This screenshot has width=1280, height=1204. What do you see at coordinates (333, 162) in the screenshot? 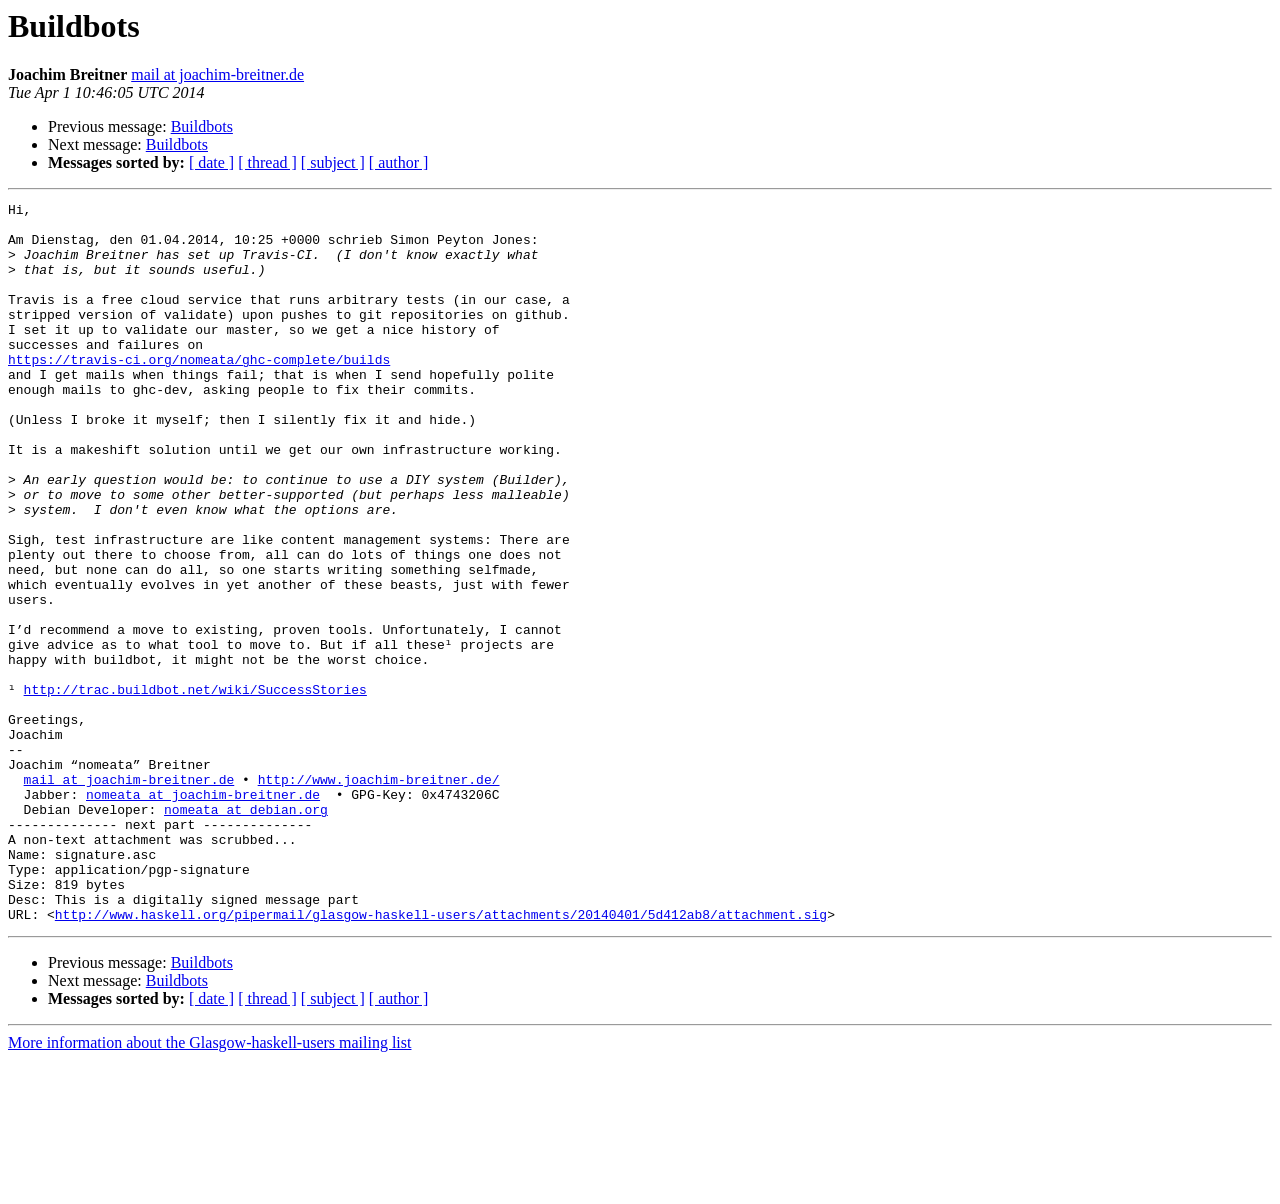
I see `[ subject ]` at bounding box center [333, 162].